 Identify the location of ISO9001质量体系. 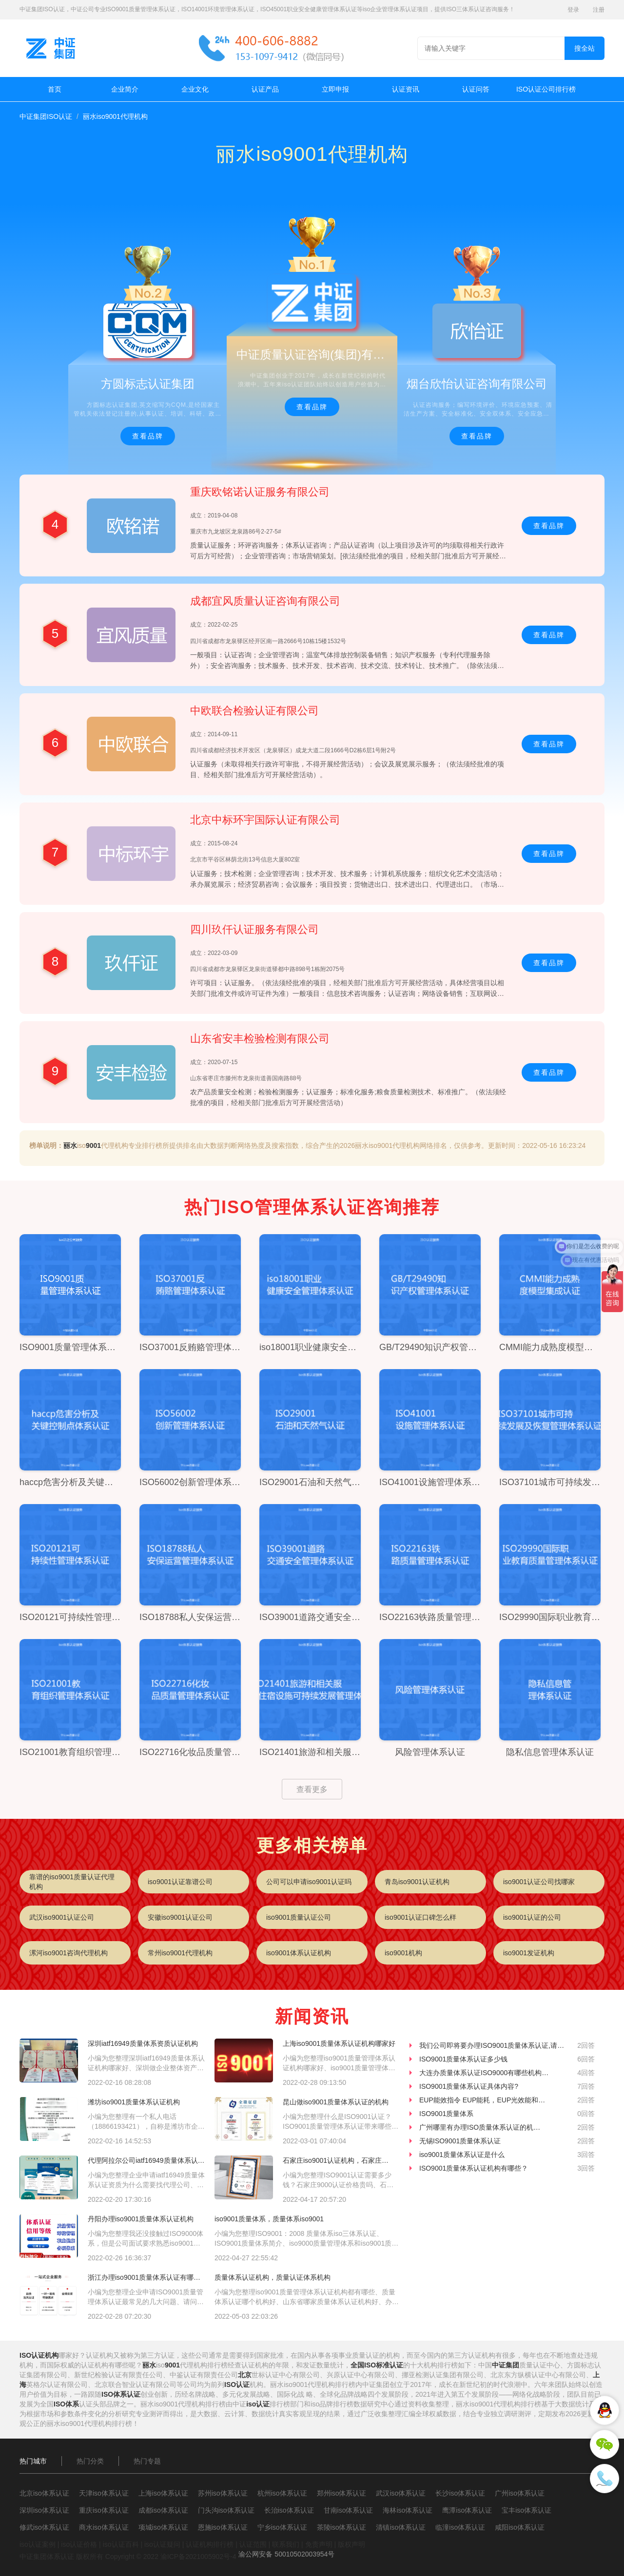
(446, 2114).